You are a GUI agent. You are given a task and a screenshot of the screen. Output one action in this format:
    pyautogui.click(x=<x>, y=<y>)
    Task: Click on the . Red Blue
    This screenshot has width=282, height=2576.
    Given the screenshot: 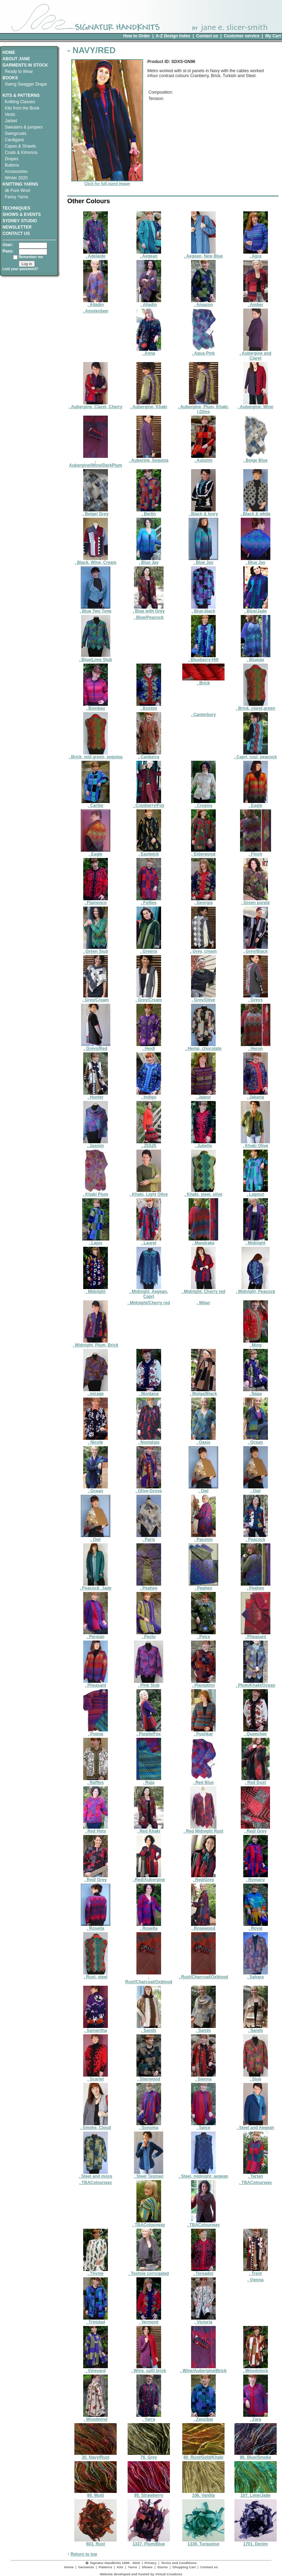 What is the action you would take?
    pyautogui.click(x=203, y=1780)
    